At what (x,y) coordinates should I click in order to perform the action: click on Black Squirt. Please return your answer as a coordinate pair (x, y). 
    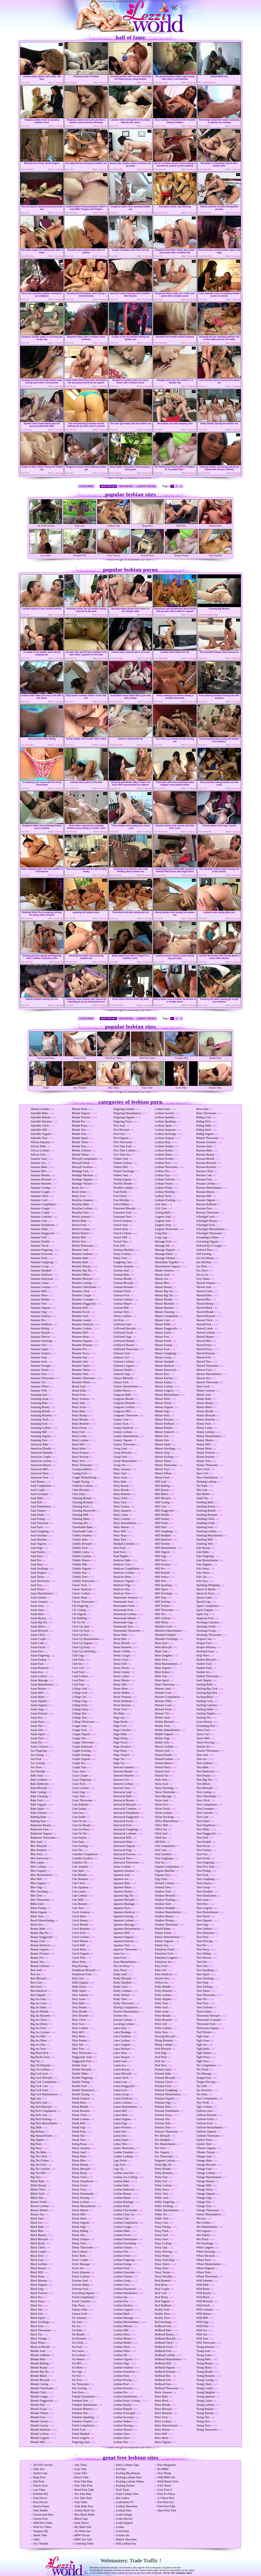
    Looking at the image, I should click on (37, 2317).